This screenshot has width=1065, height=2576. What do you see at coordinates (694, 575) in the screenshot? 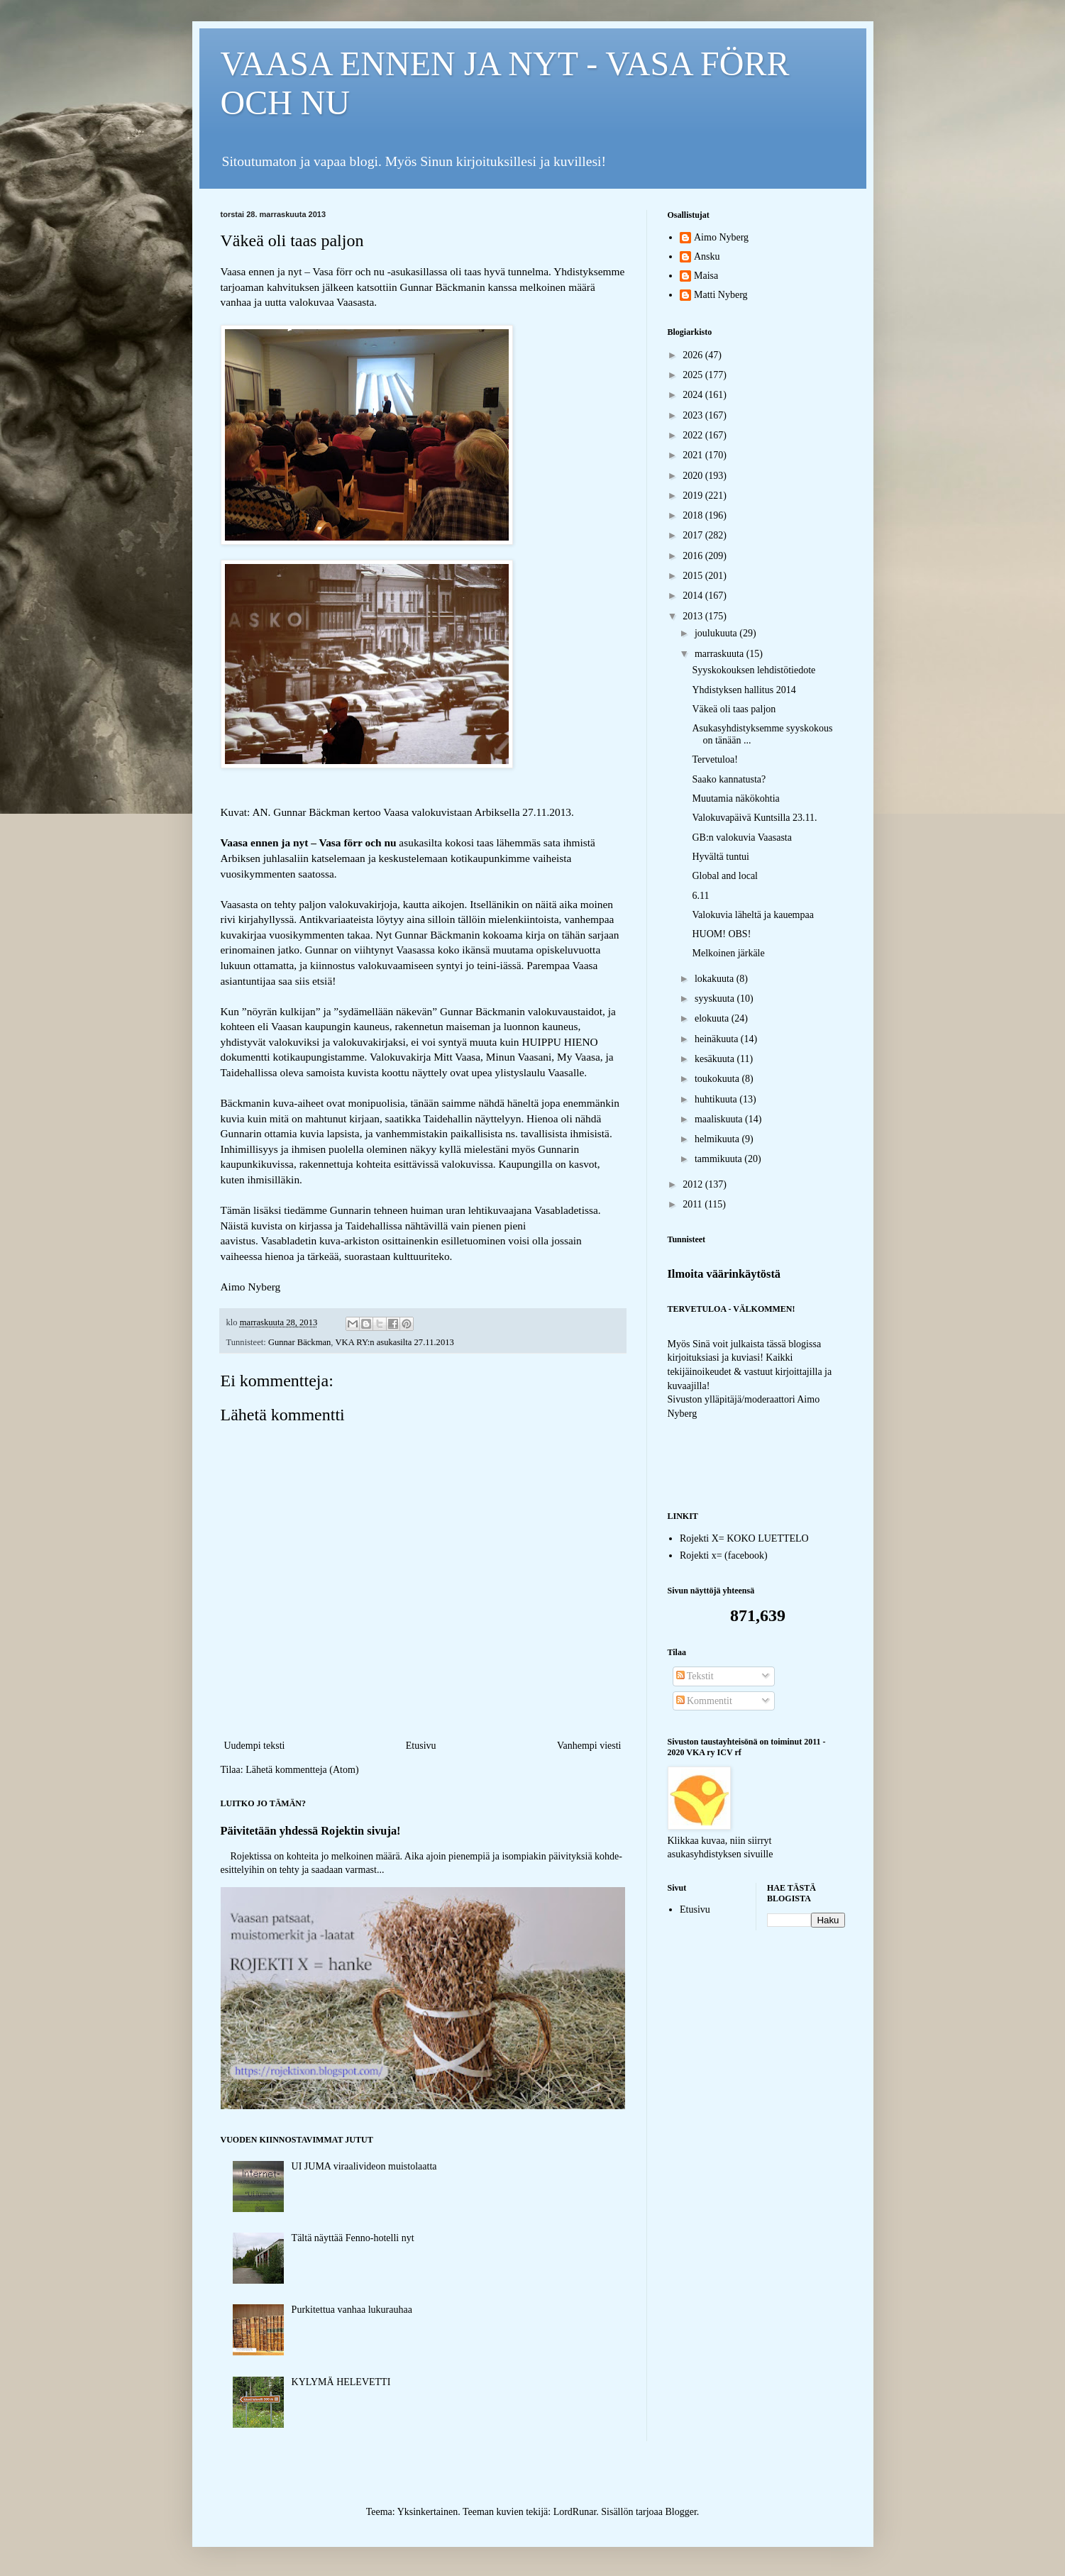
I see `2015` at bounding box center [694, 575].